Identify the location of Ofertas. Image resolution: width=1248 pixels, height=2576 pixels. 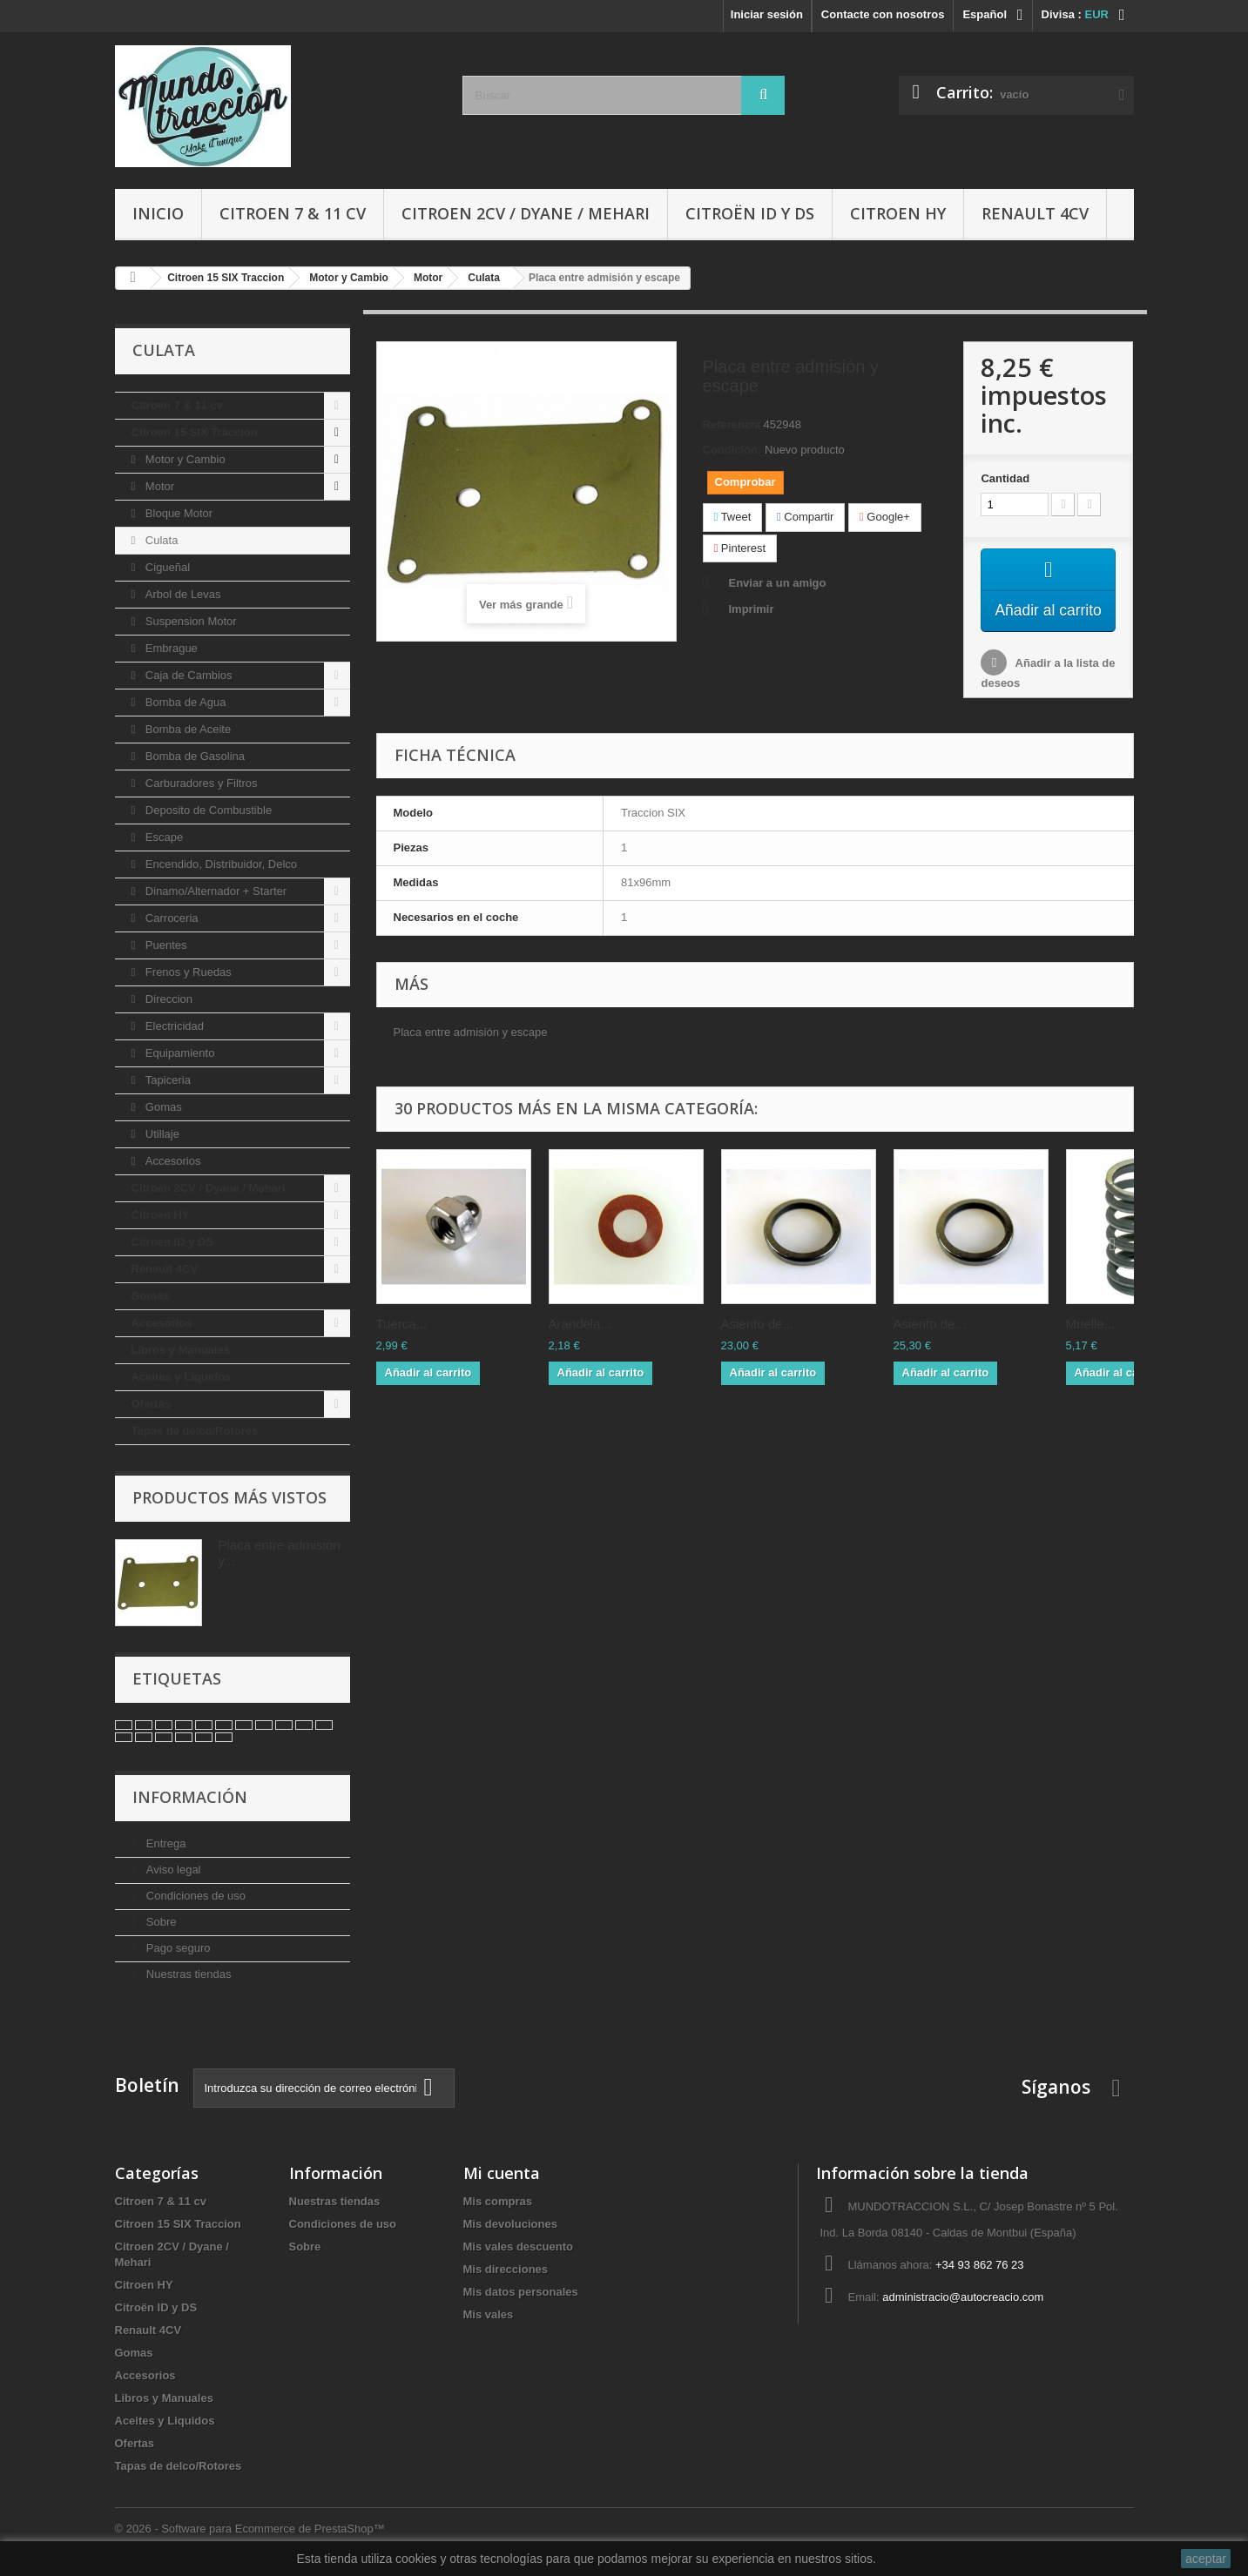
(152, 1403).